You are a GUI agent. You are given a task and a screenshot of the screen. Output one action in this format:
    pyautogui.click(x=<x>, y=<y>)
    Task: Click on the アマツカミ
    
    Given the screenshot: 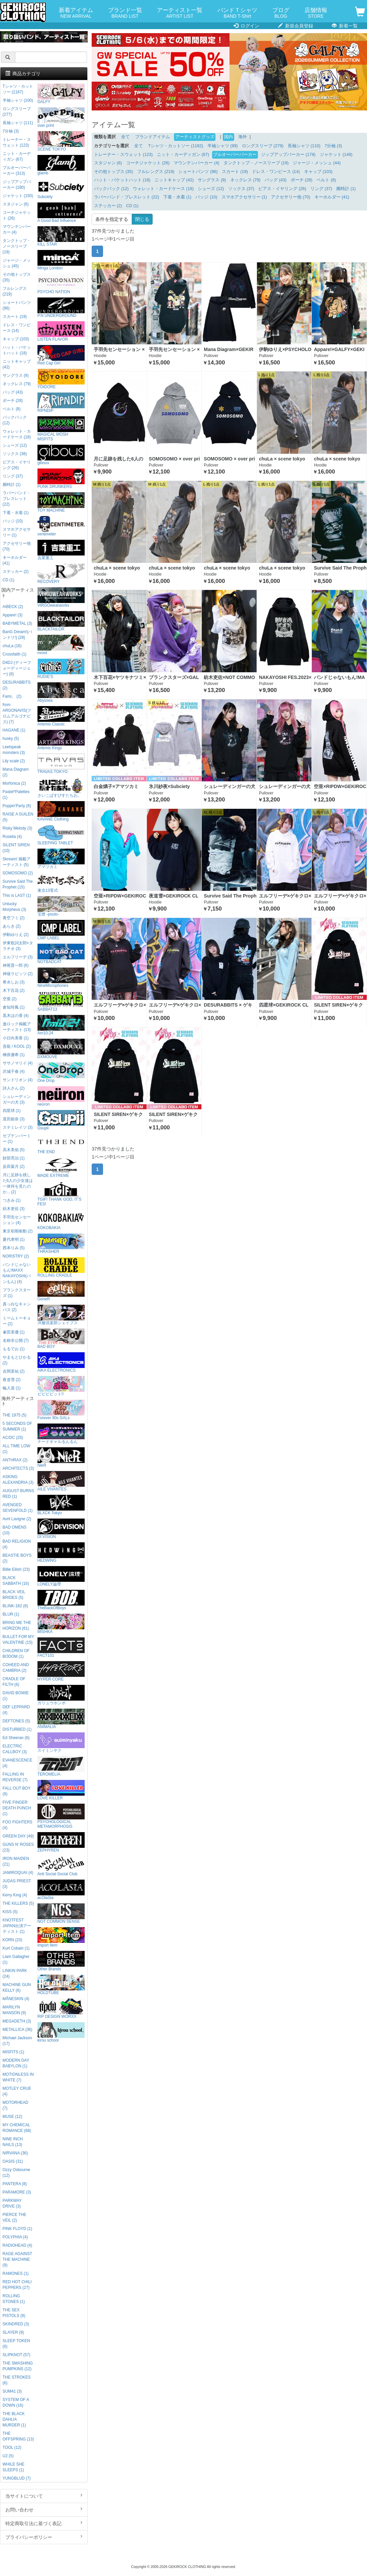 What is the action you would take?
    pyautogui.click(x=61, y=859)
    